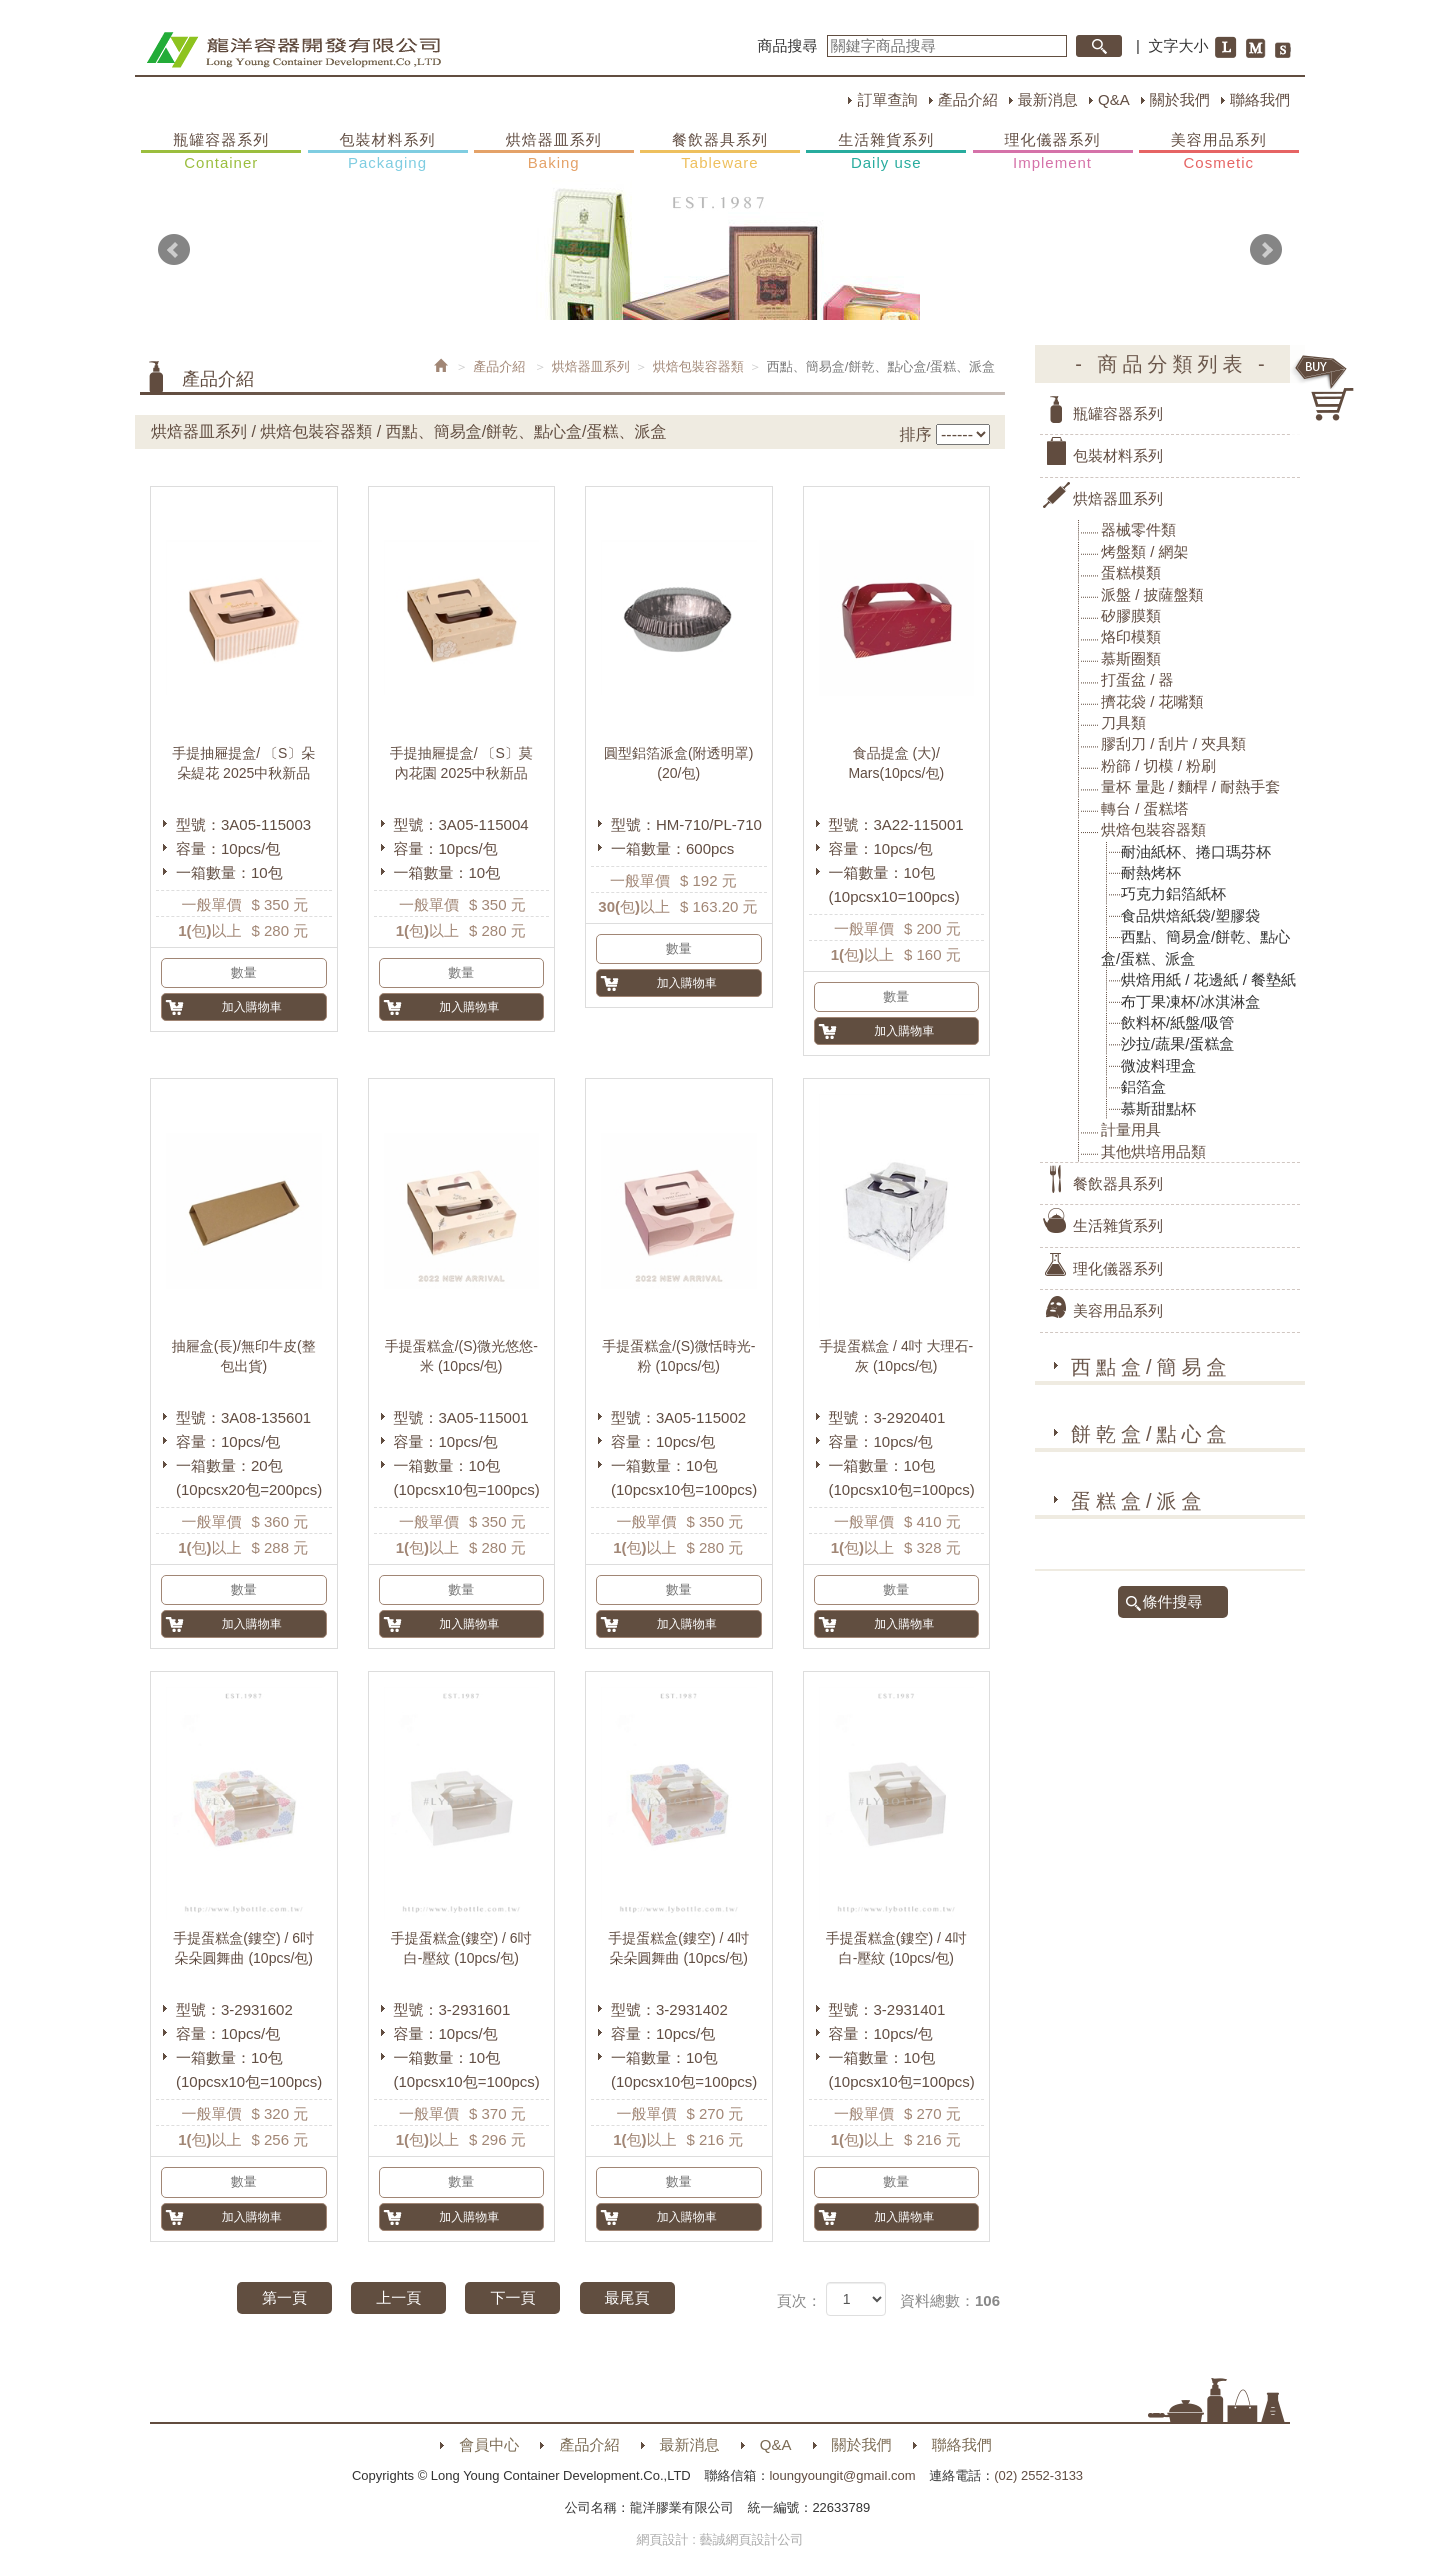 This screenshot has height=2566, width=1440. Describe the element at coordinates (1123, 722) in the screenshot. I see `刀具類` at that location.